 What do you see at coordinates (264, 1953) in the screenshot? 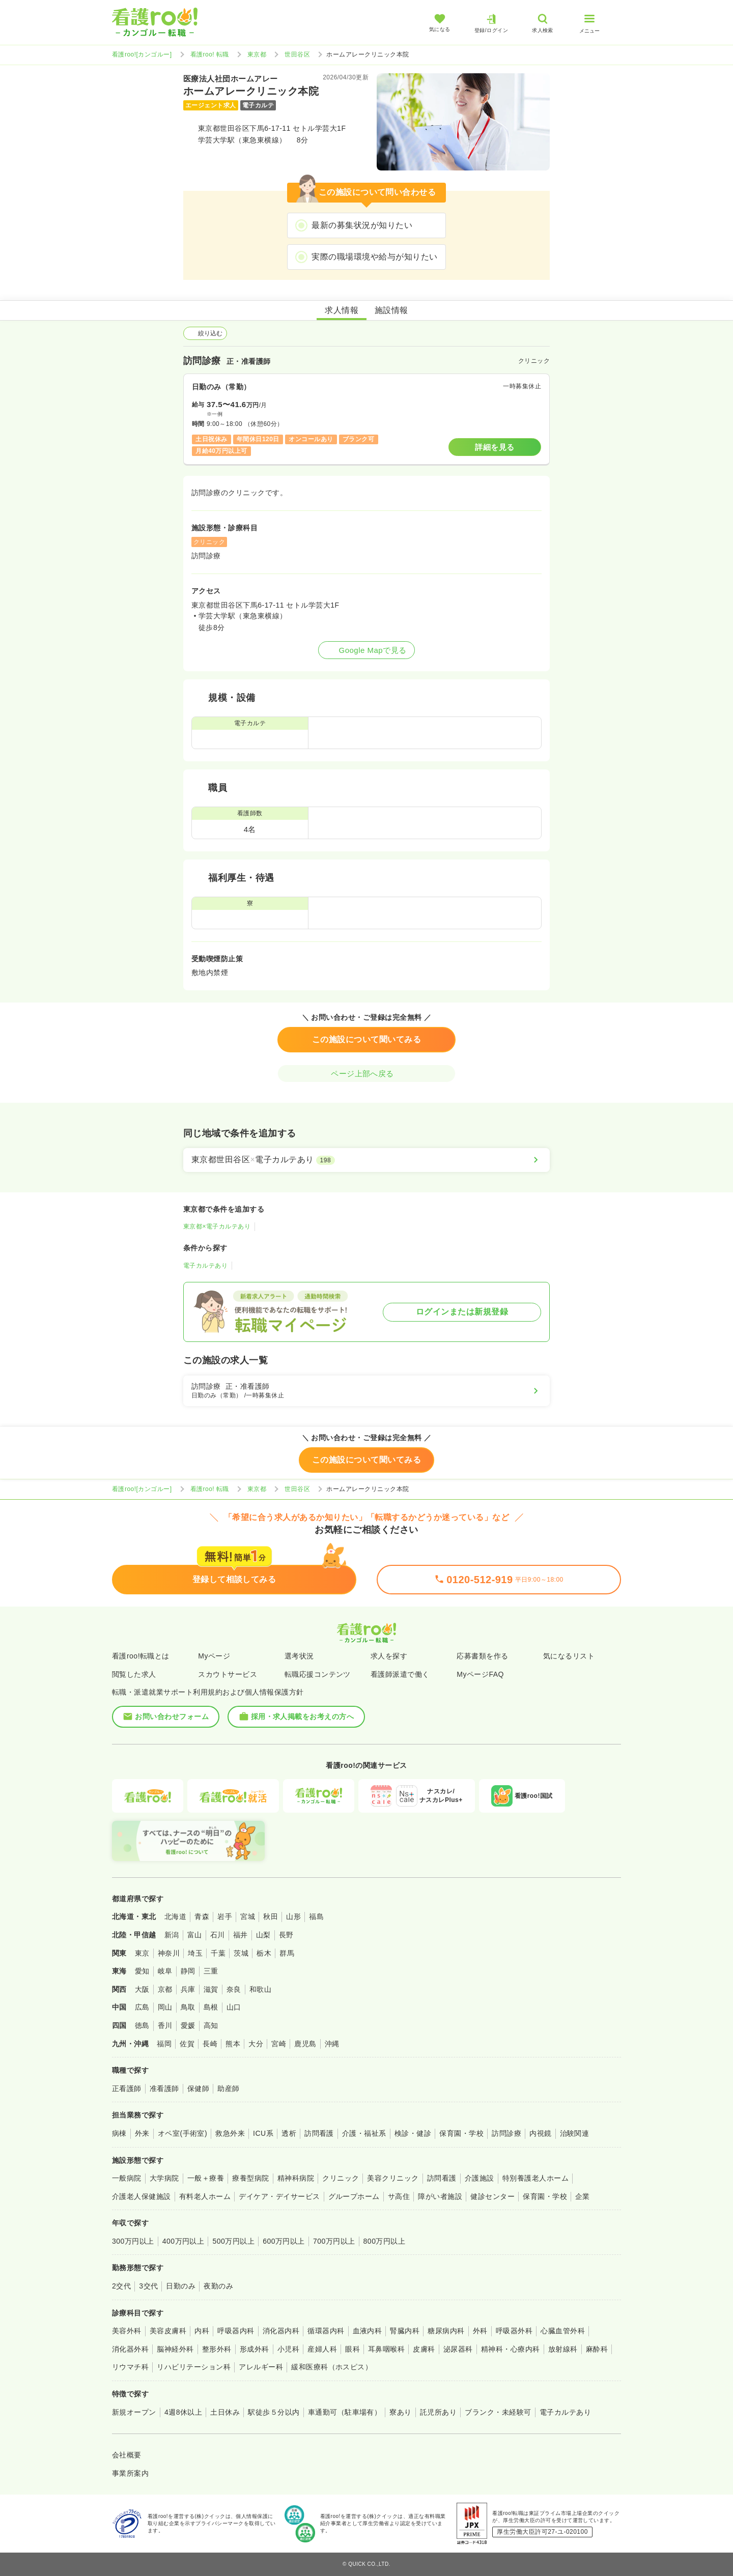
I see `栃木` at bounding box center [264, 1953].